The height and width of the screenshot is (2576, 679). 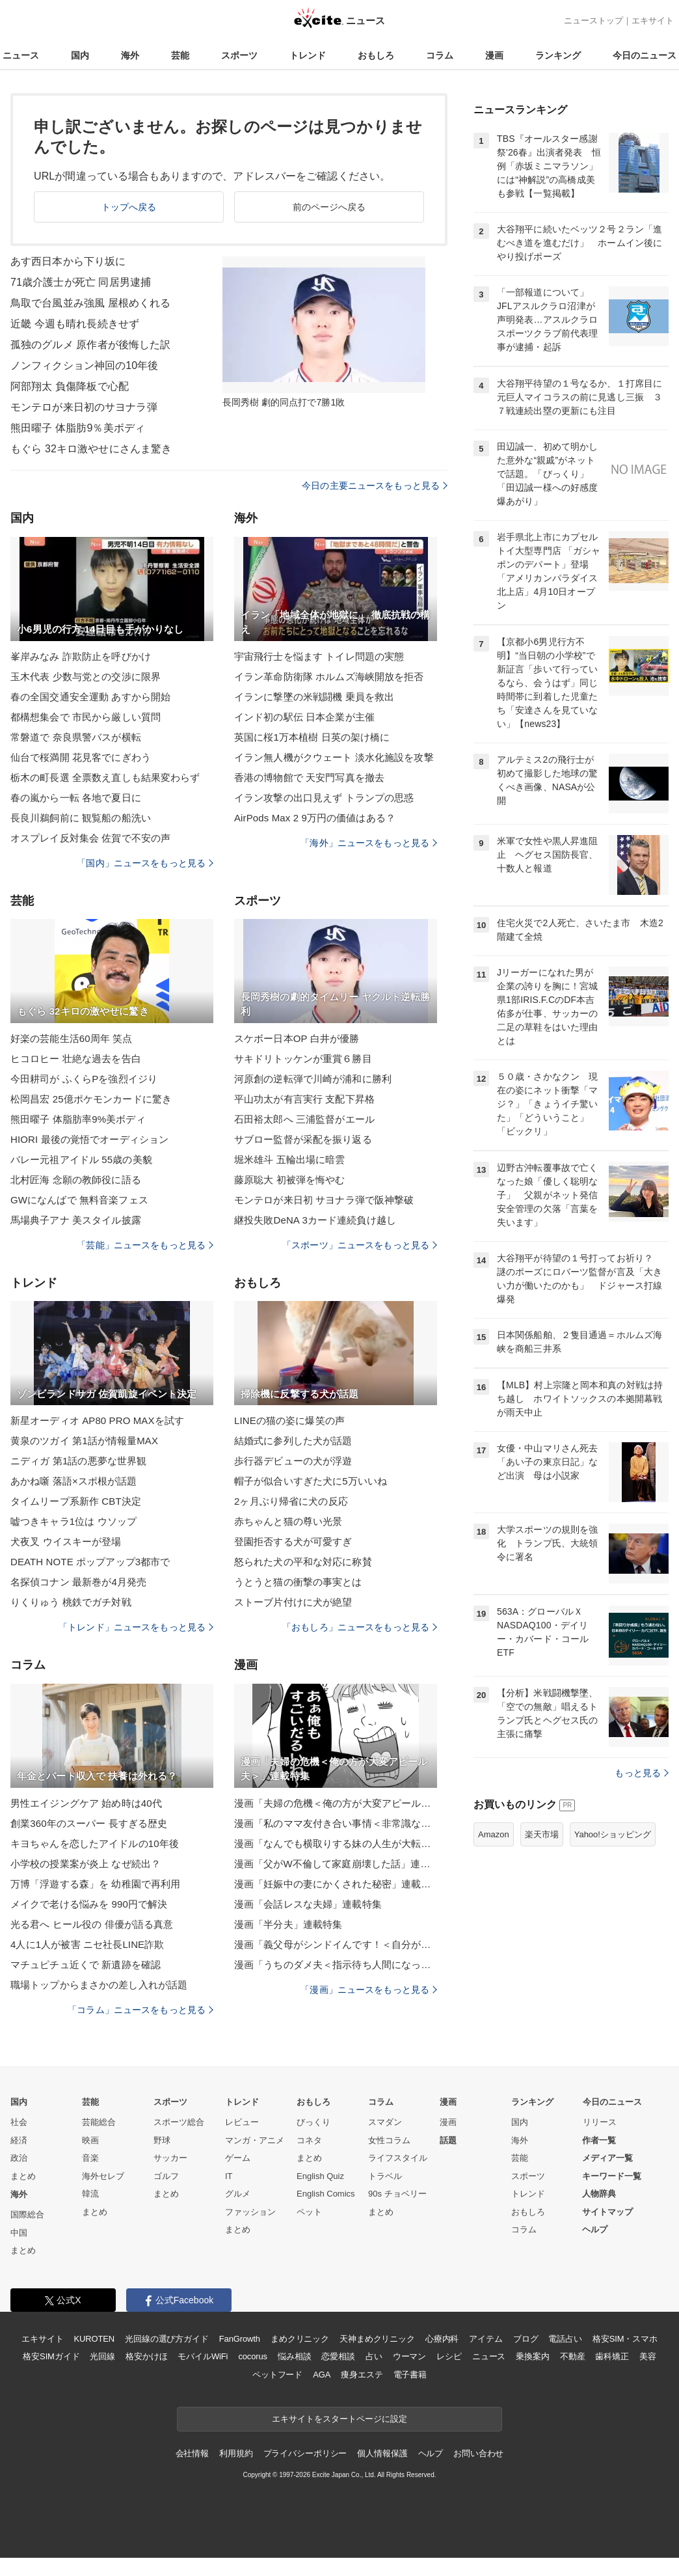 I want to click on 占い, so click(x=374, y=2356).